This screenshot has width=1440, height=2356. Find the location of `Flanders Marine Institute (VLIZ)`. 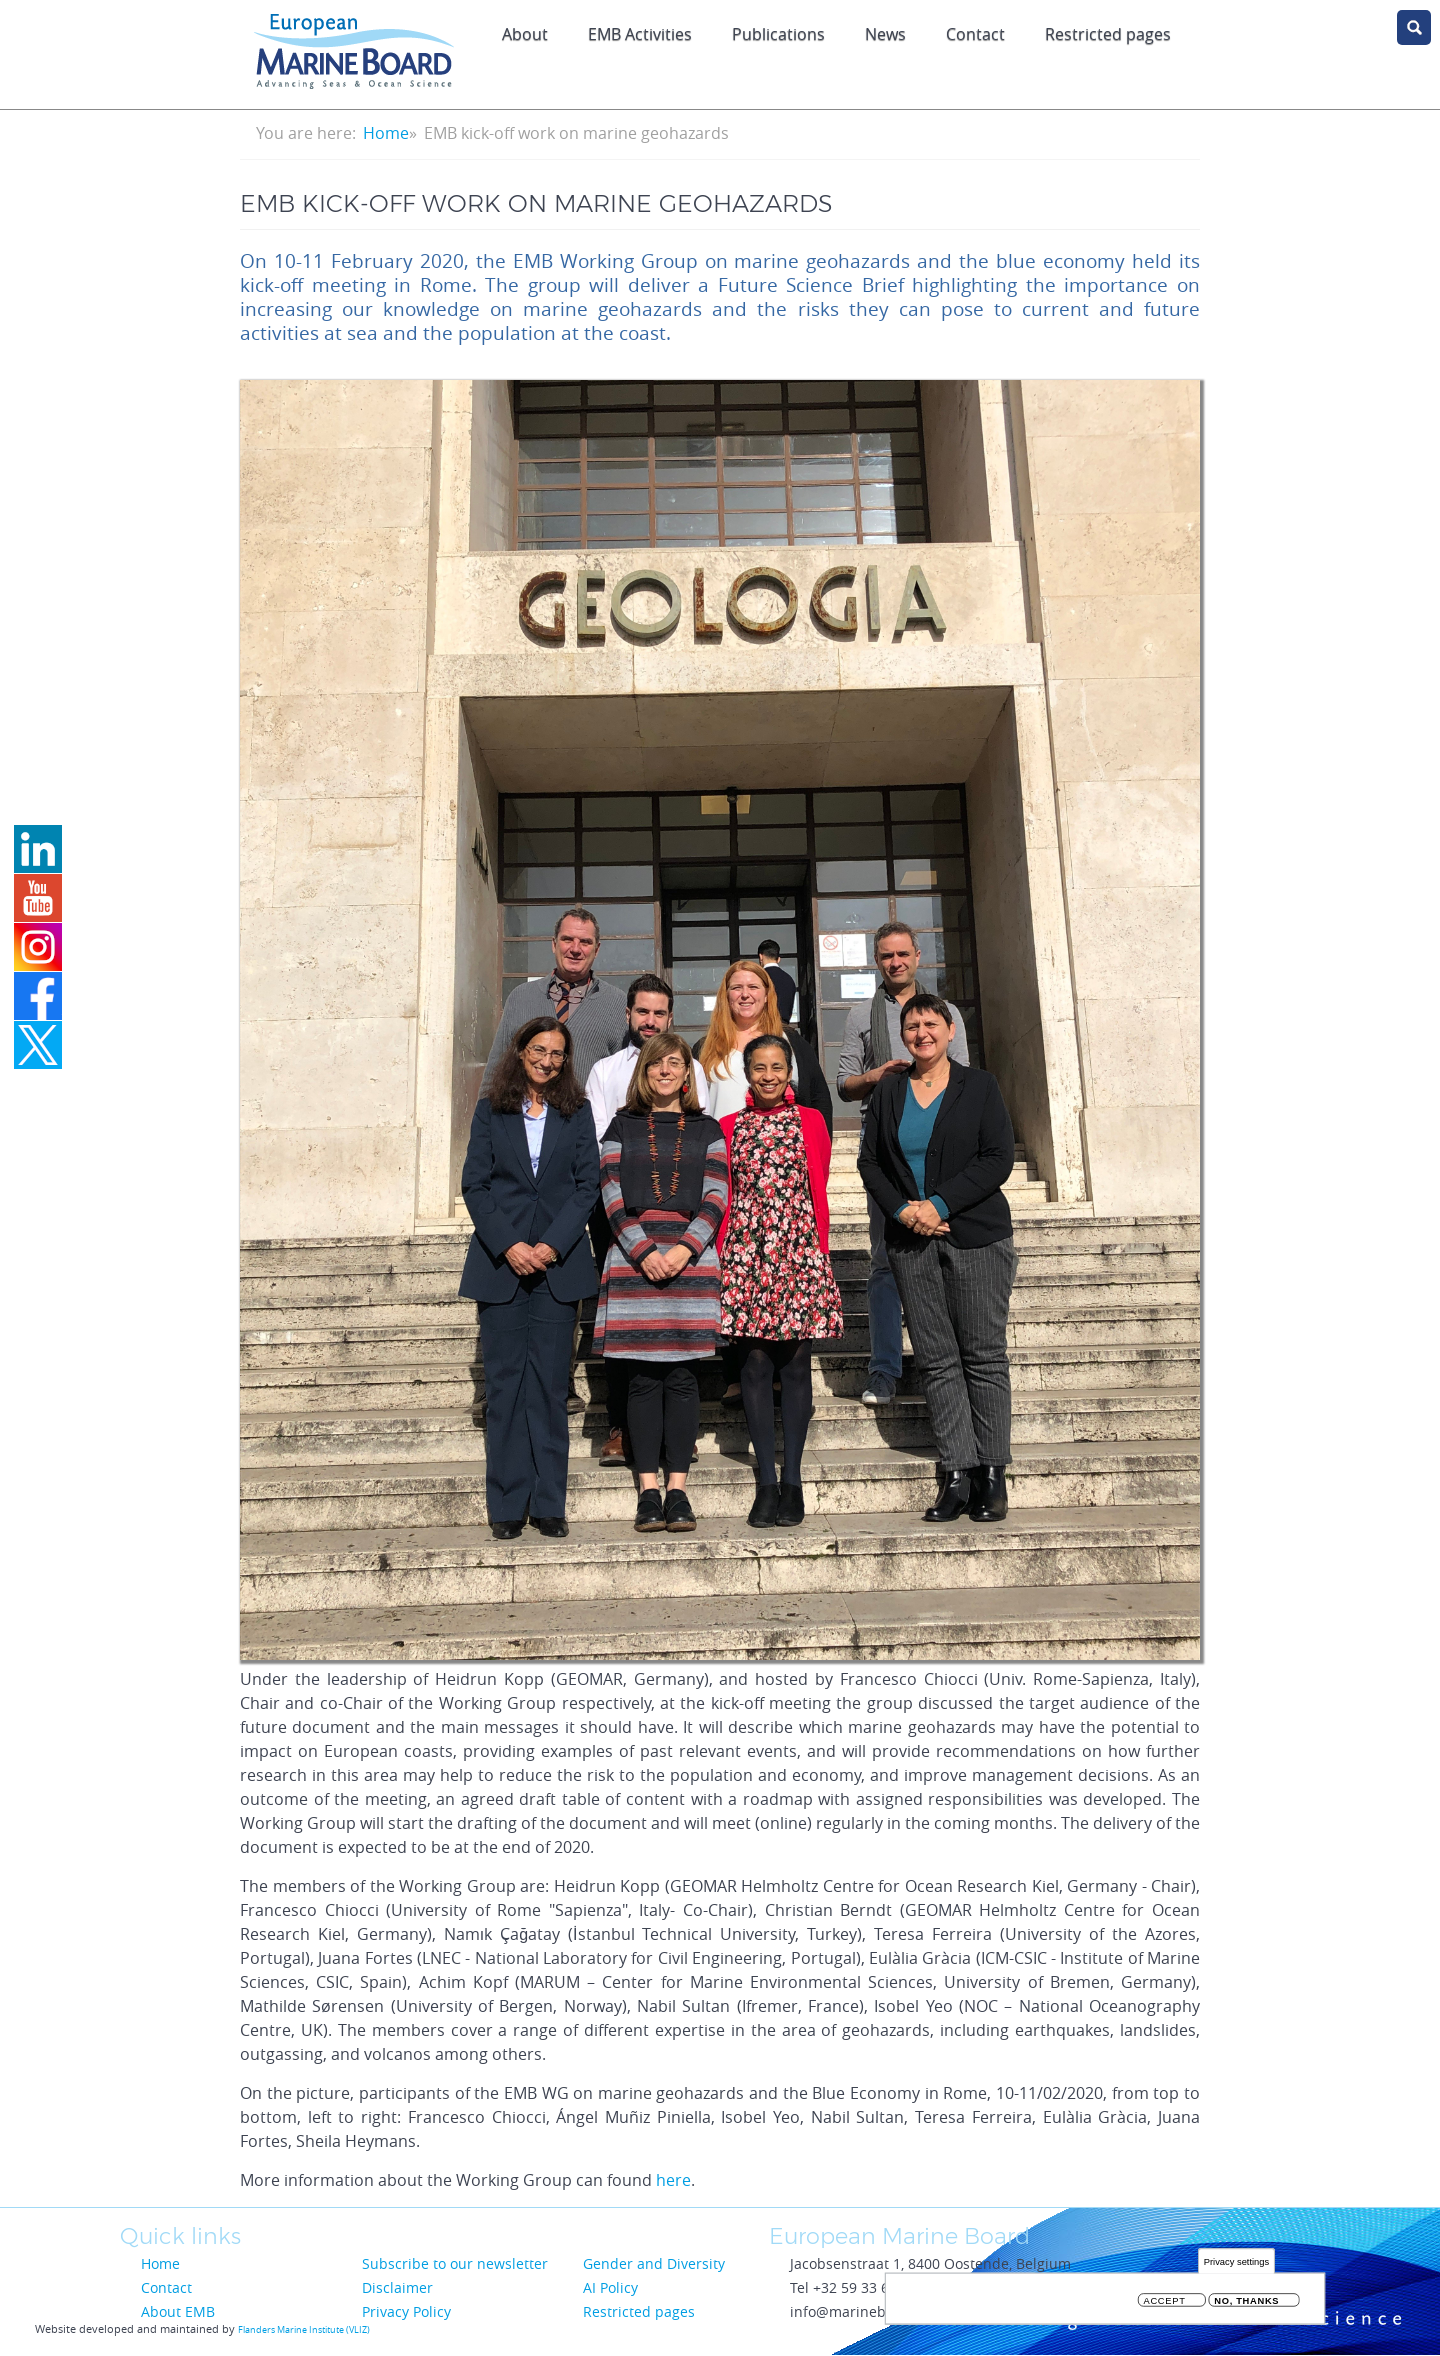

Flanders Marine Institute (VLIZ) is located at coordinates (304, 2330).